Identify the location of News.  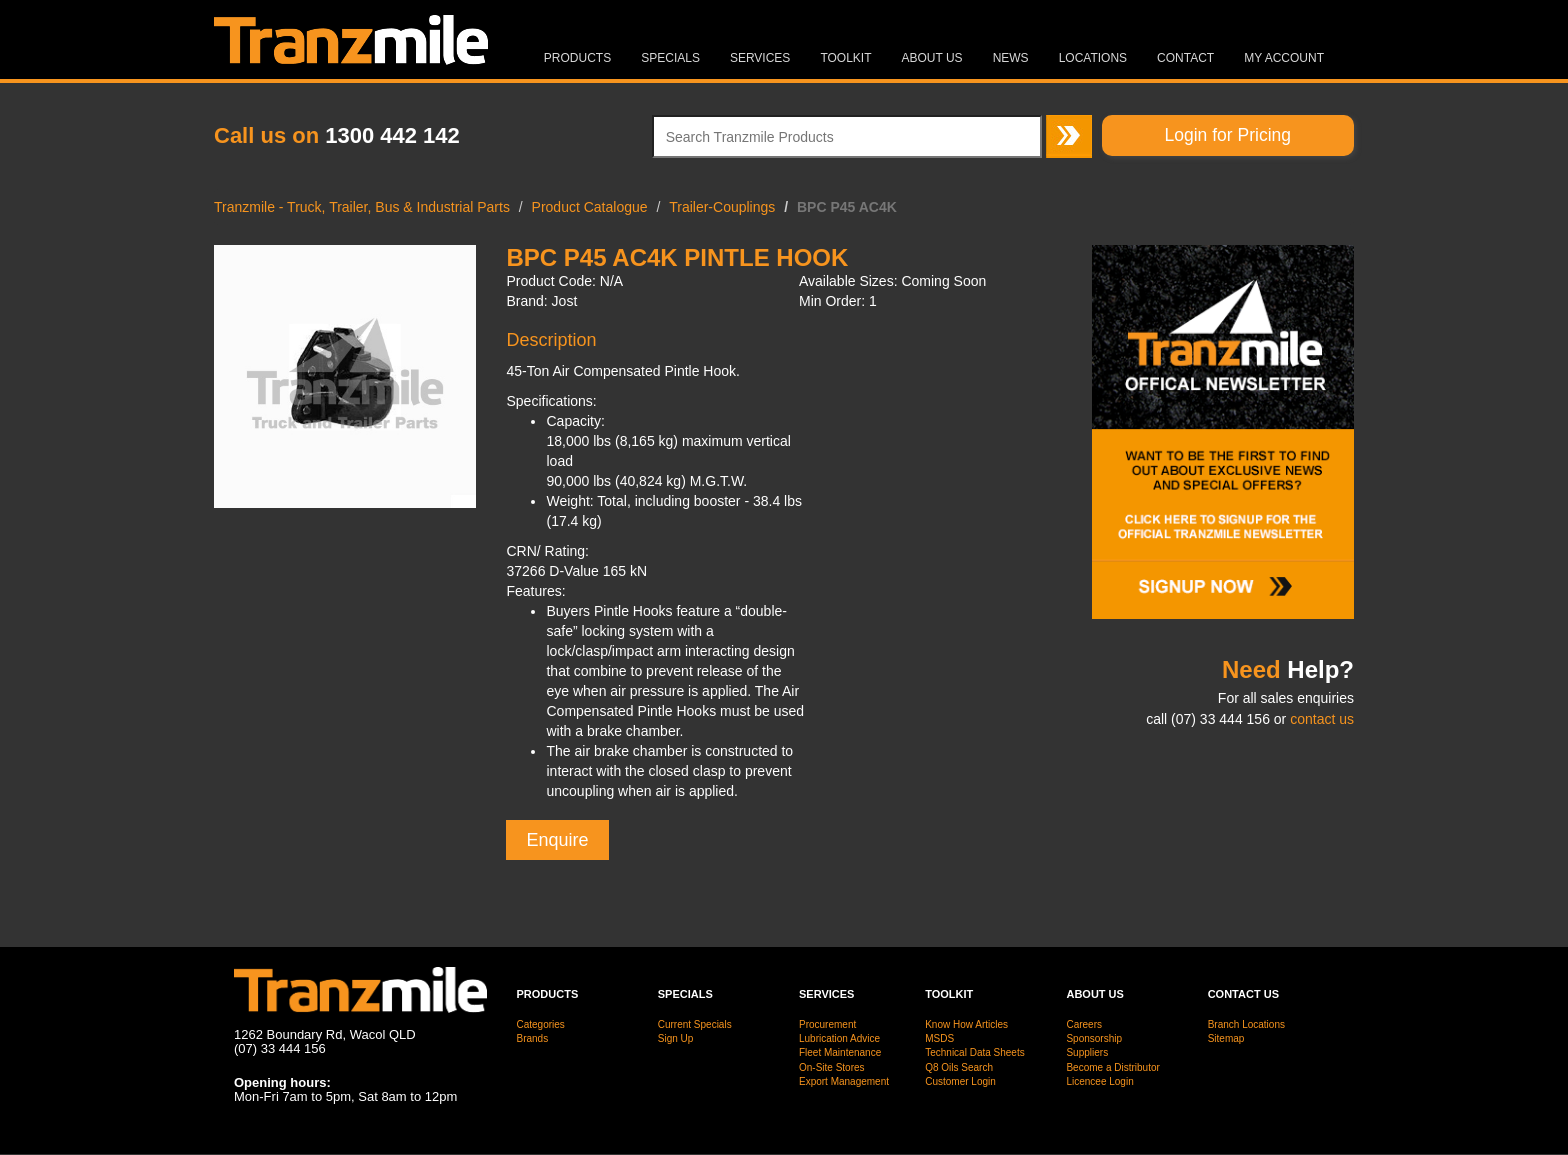
(1011, 58).